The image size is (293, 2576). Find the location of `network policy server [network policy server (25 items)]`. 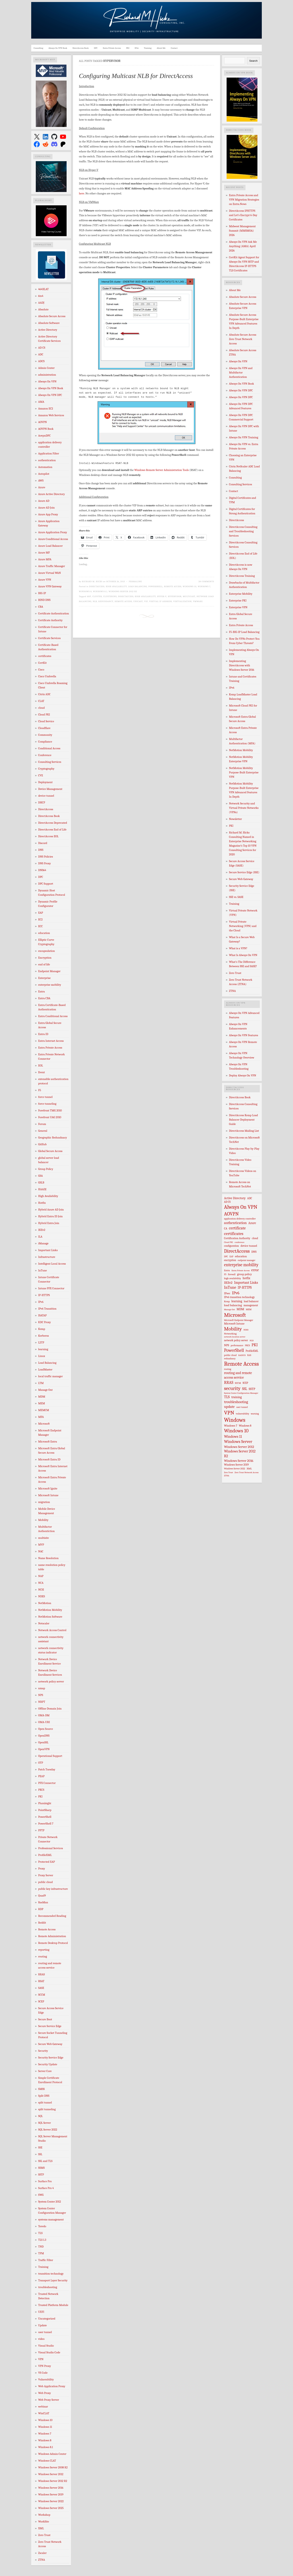

network policy server [network policy server (25 items)] is located at coordinates (236, 1340).